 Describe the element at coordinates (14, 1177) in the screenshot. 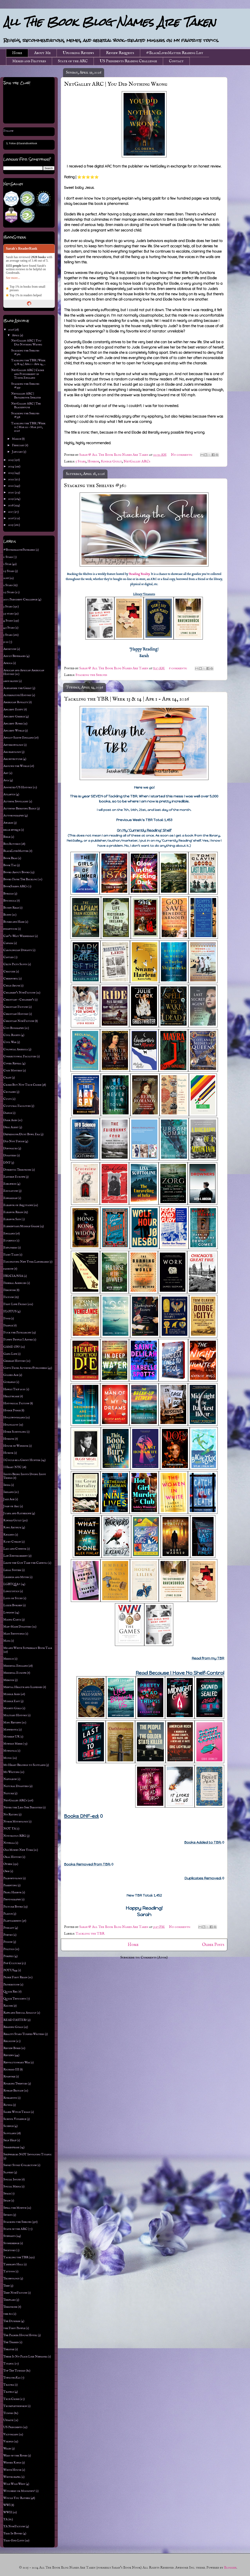

I see `Eastern Europe` at that location.